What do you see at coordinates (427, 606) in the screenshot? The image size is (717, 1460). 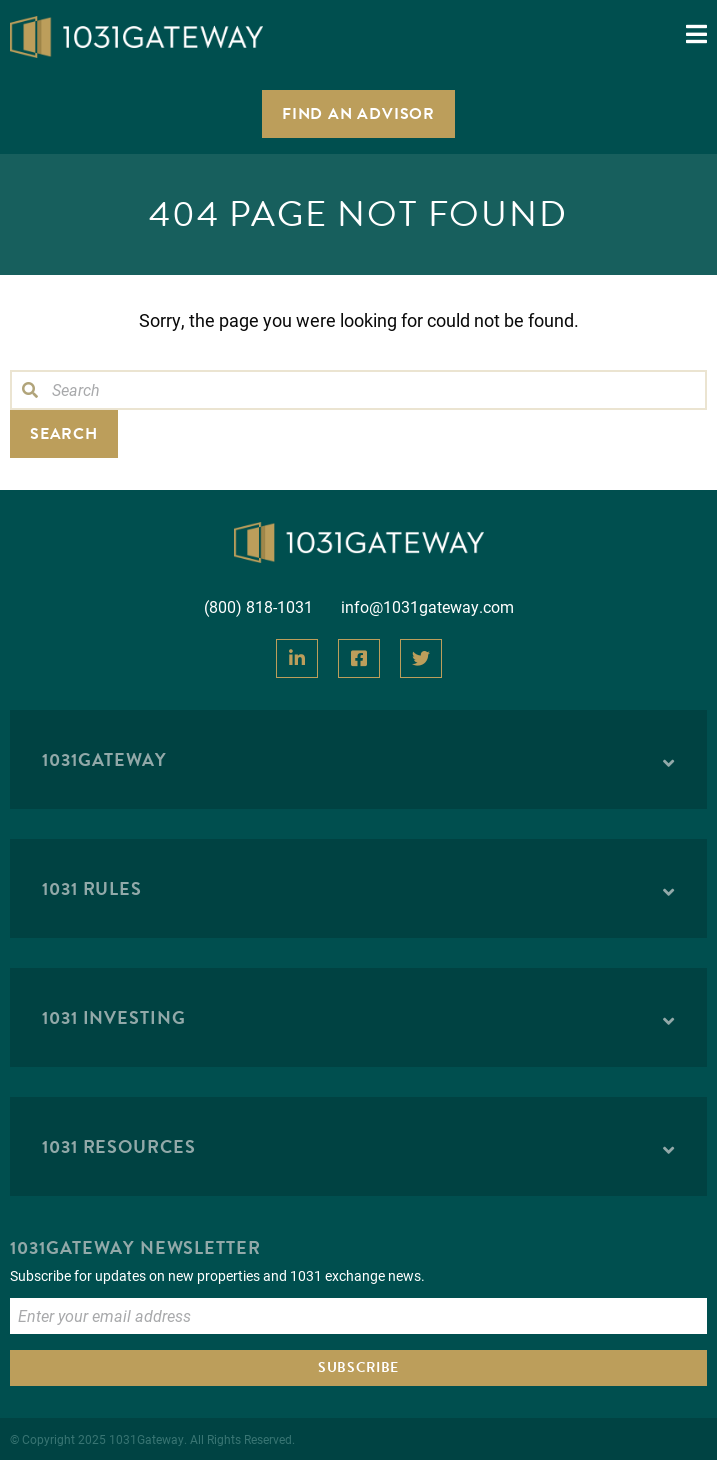 I see `info@1031gateway.com` at bounding box center [427, 606].